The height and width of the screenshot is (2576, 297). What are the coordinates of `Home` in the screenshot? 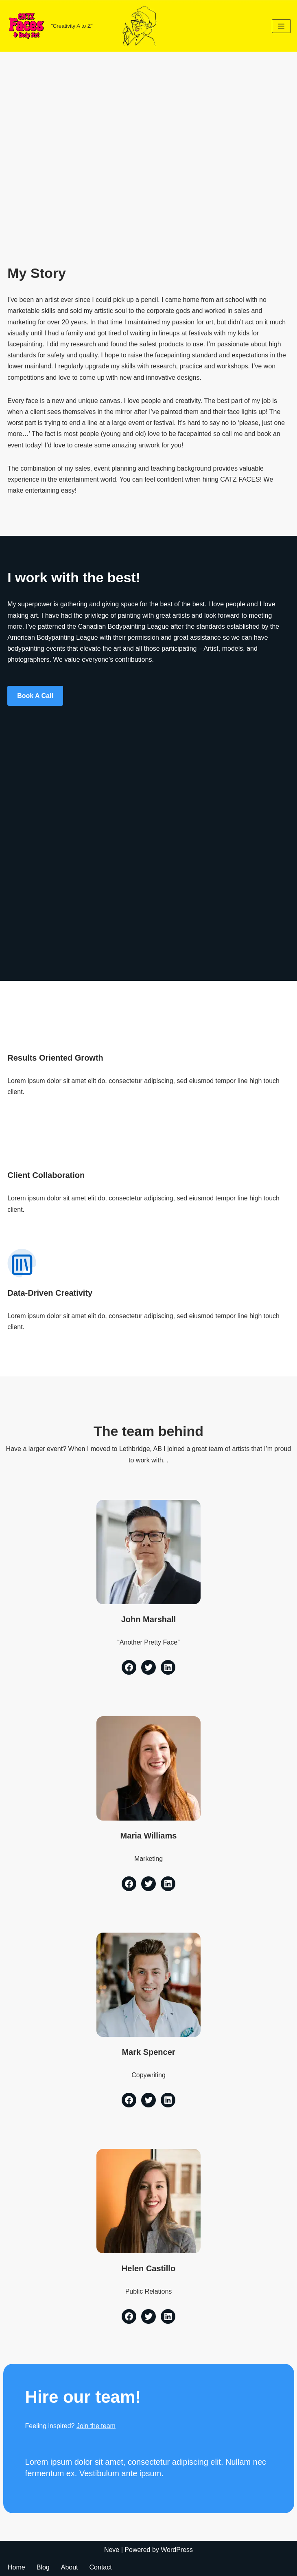 It's located at (16, 2567).